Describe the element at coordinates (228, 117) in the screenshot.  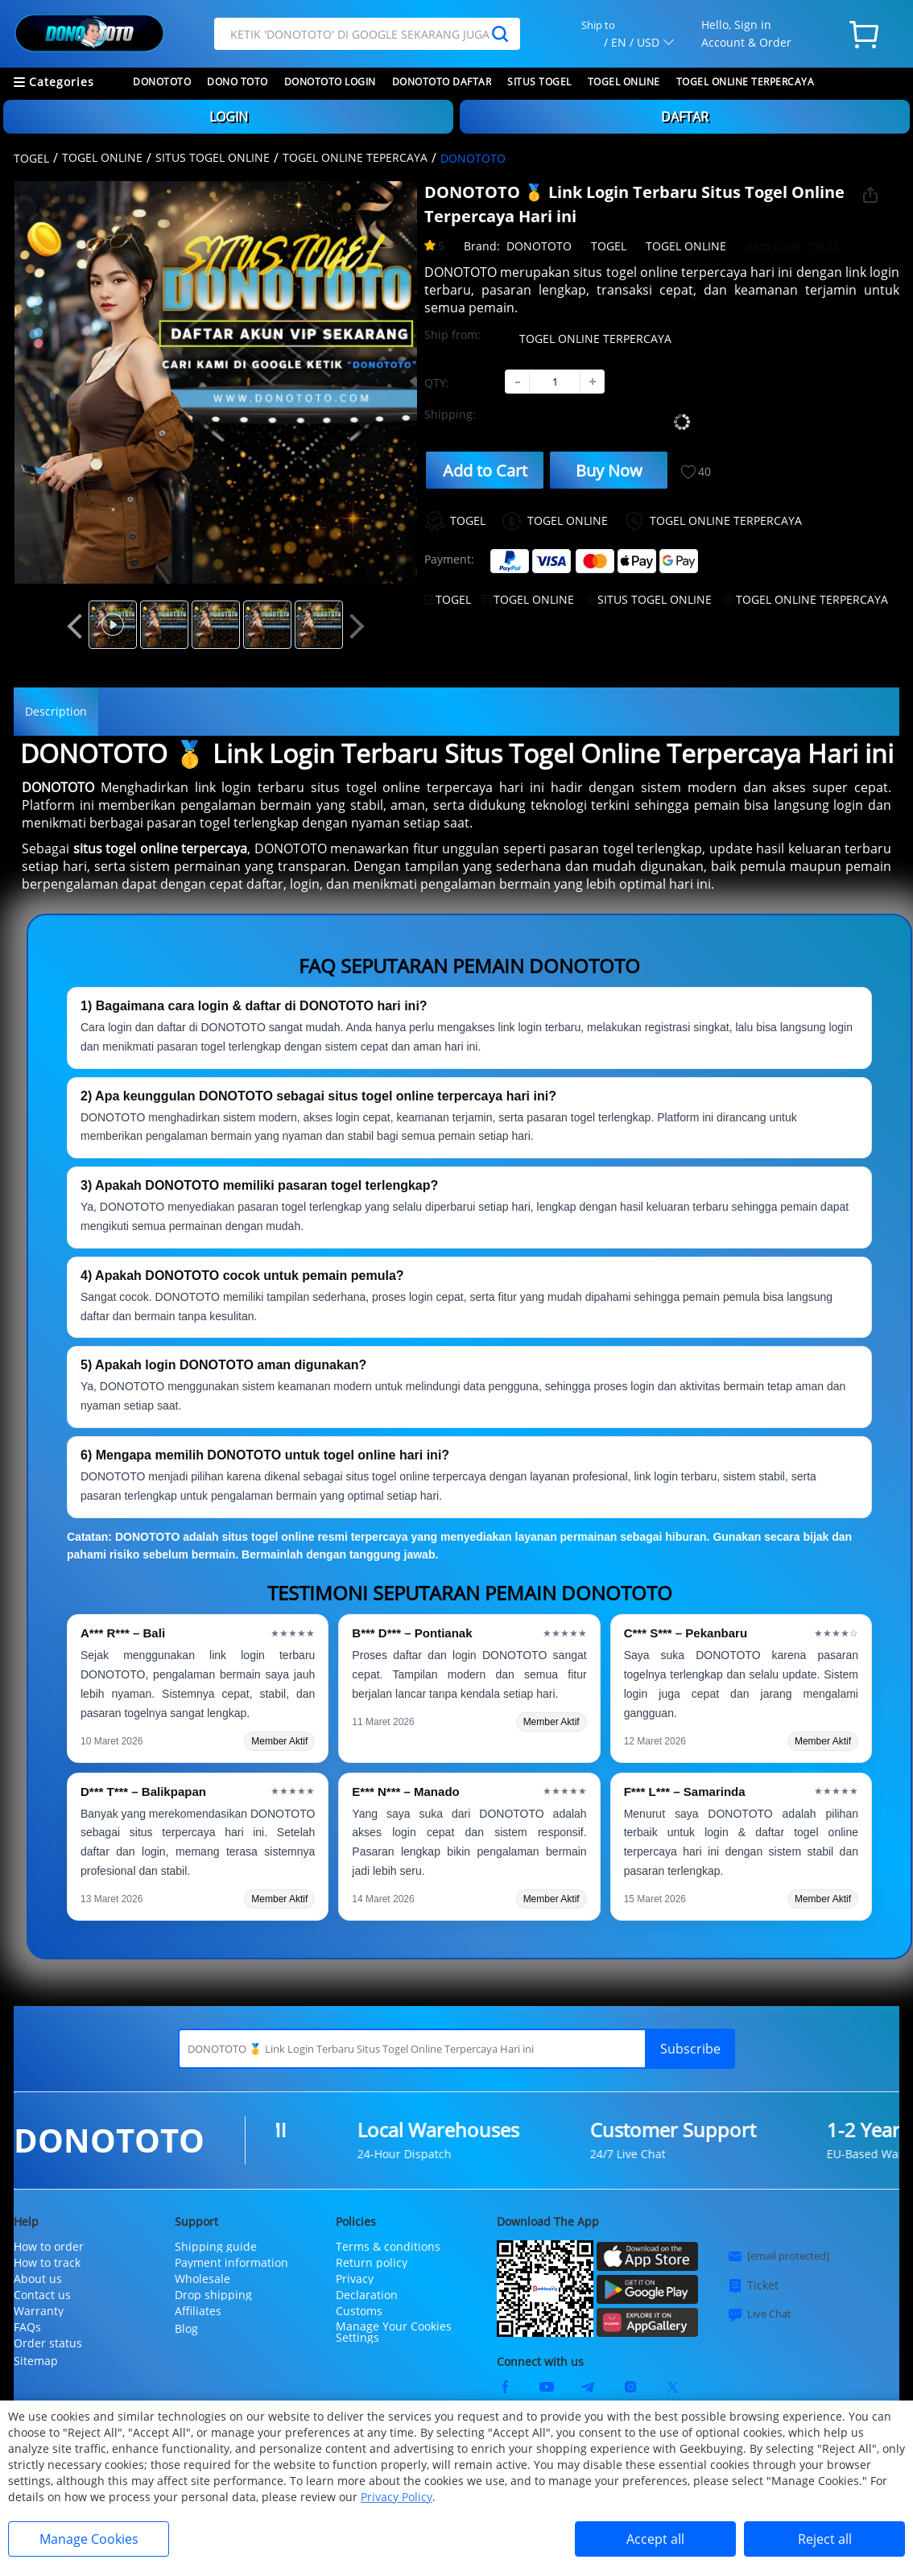
I see `LOGIN` at that location.